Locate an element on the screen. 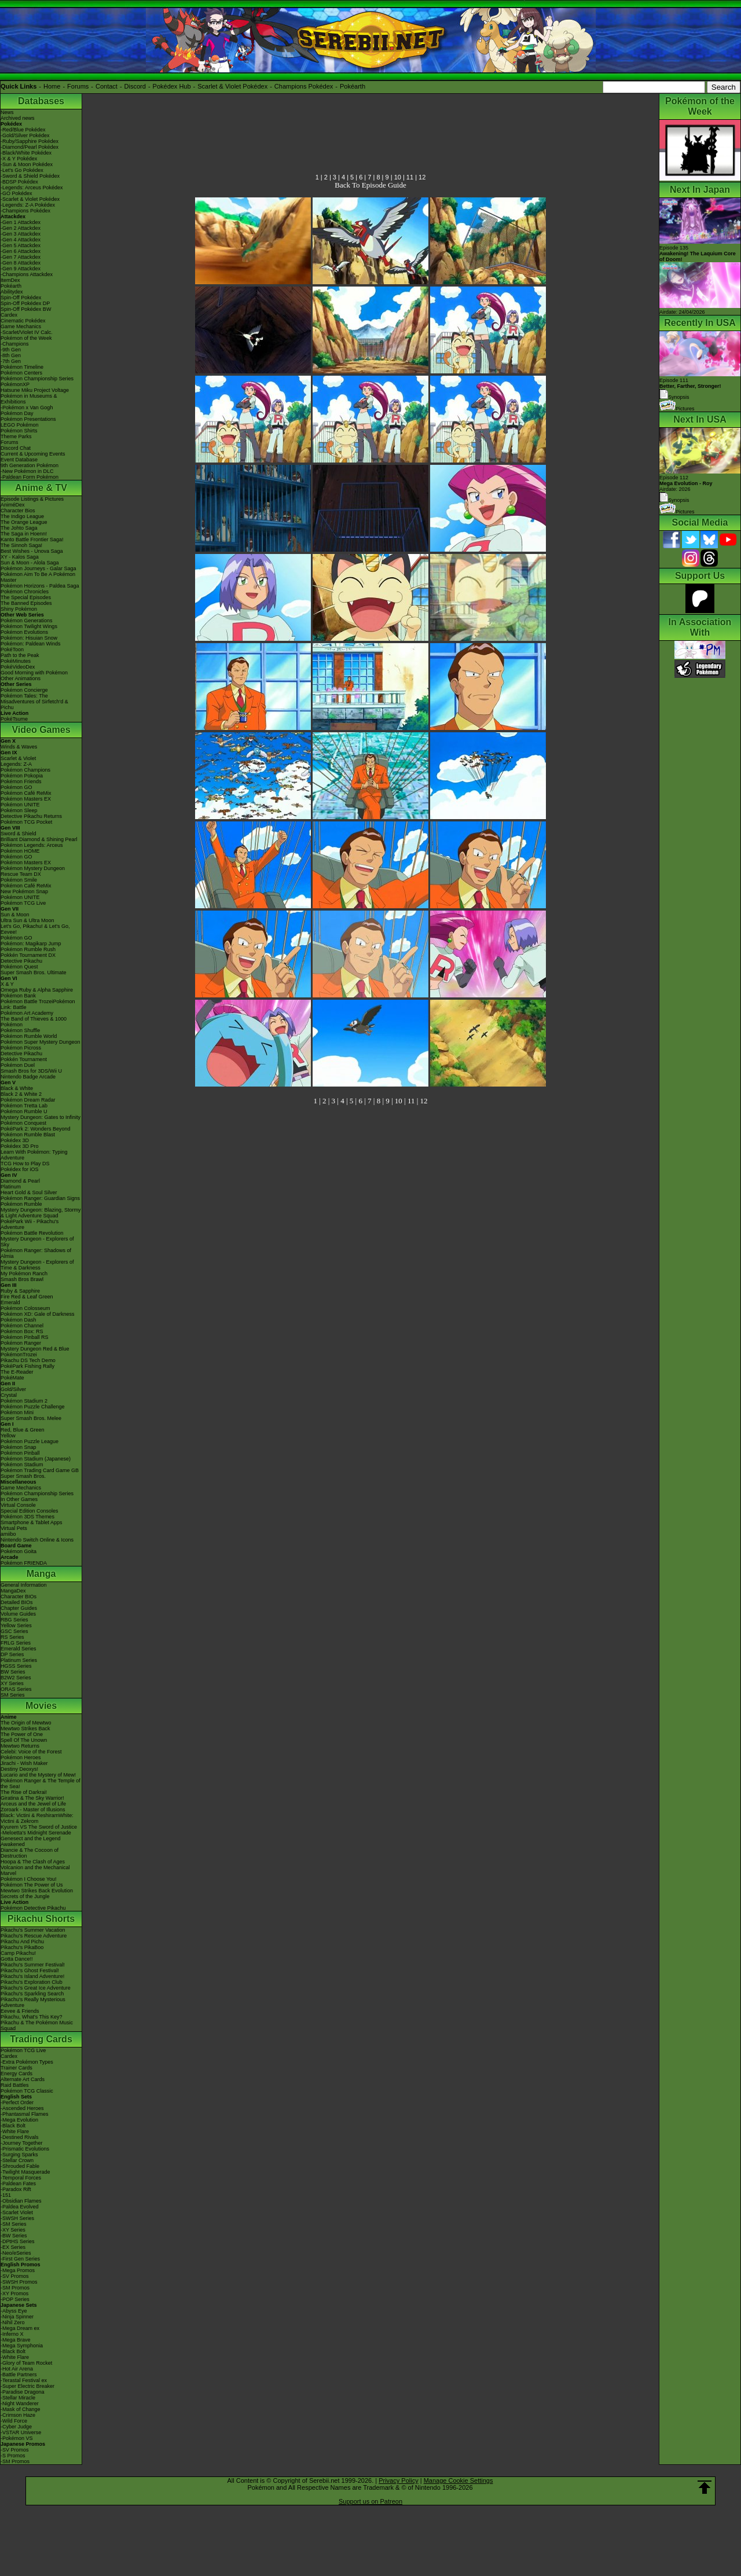 Image resolution: width=741 pixels, height=2576 pixels. Pokkén Tournament is located at coordinates (24, 1059).